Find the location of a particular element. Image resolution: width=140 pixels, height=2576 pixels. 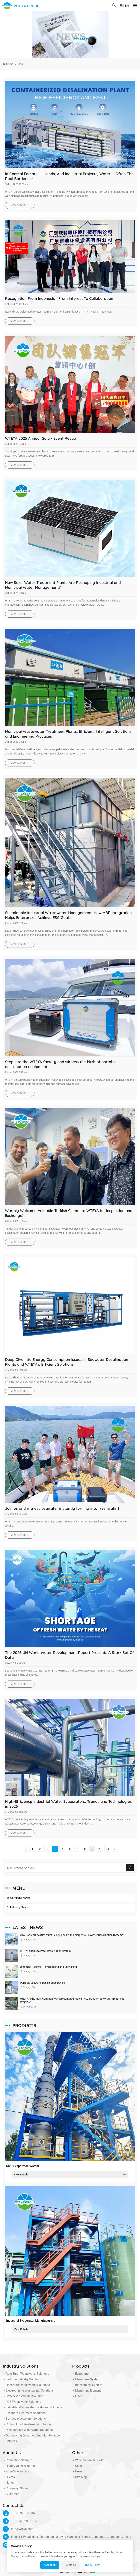

Recognition From Indonesia | From Interest To Collaboration is located at coordinates (59, 298).